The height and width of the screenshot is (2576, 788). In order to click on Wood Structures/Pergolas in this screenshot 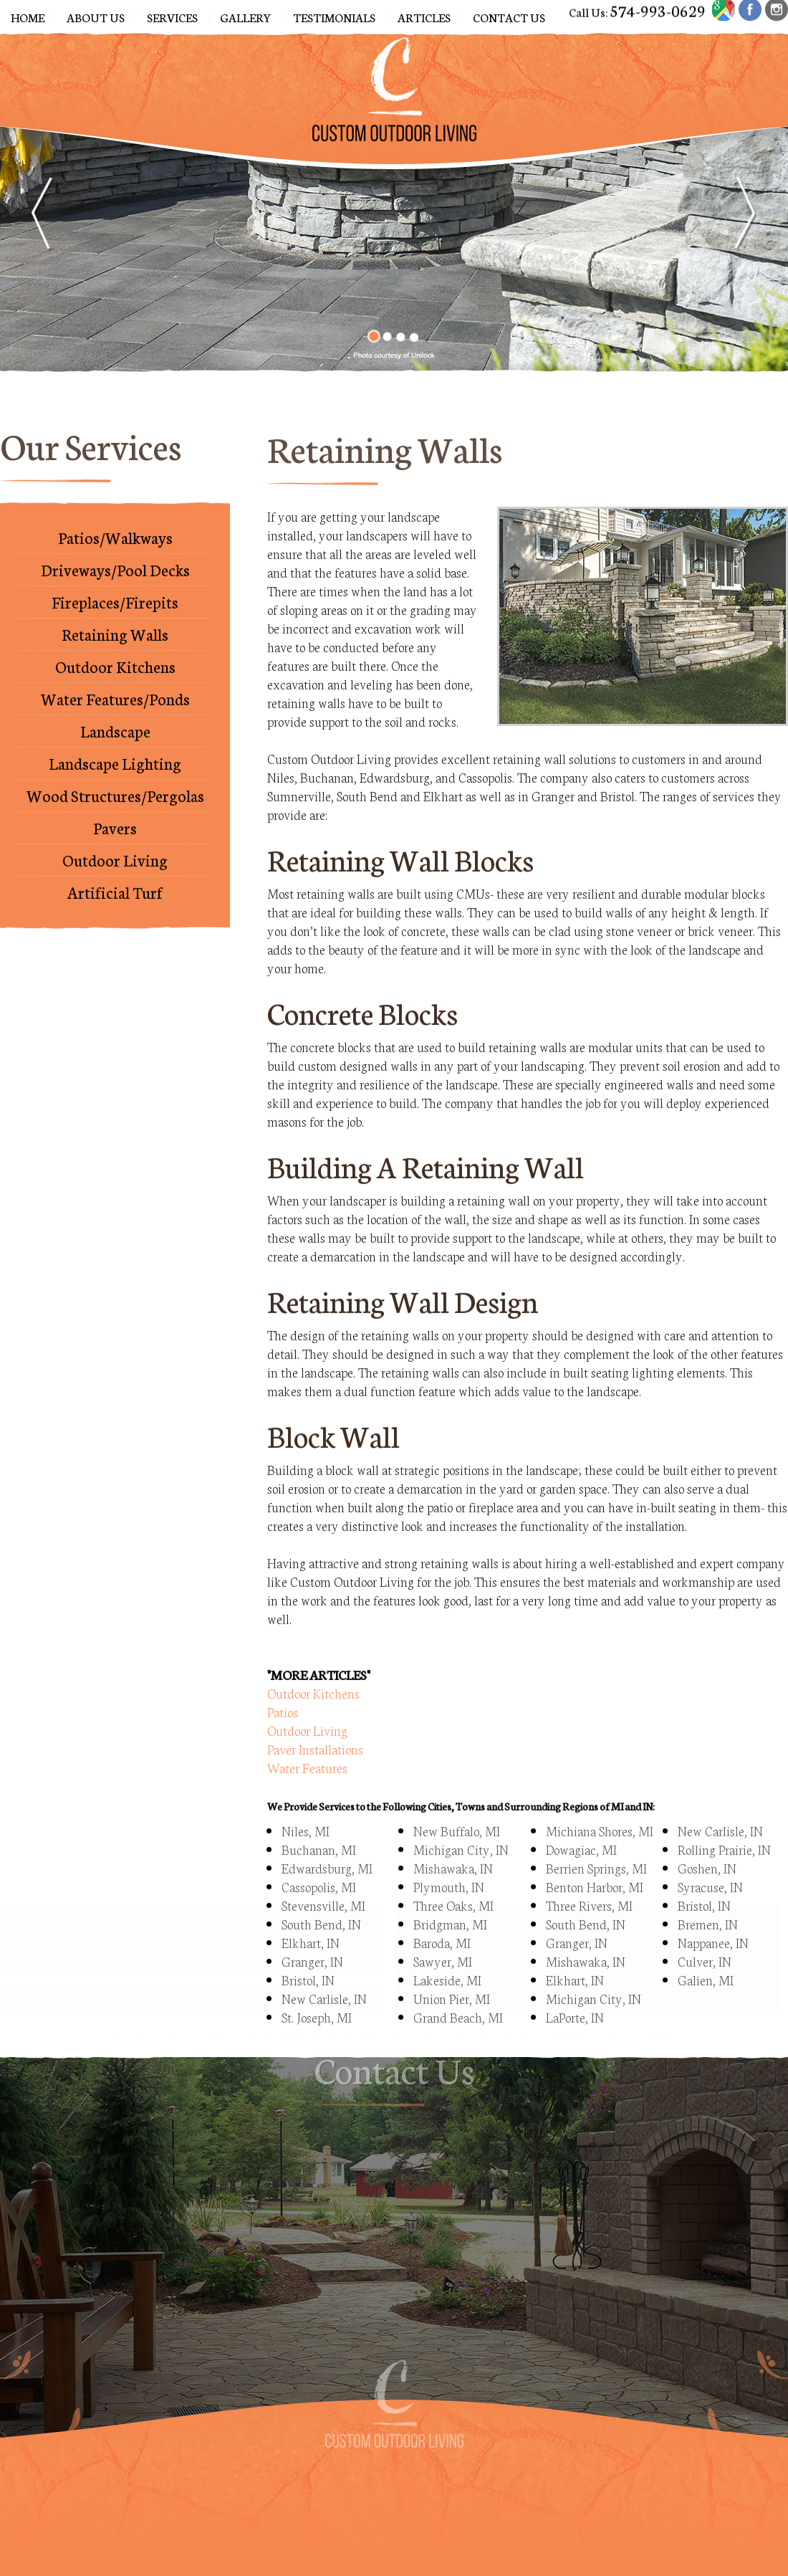, I will do `click(115, 781)`.